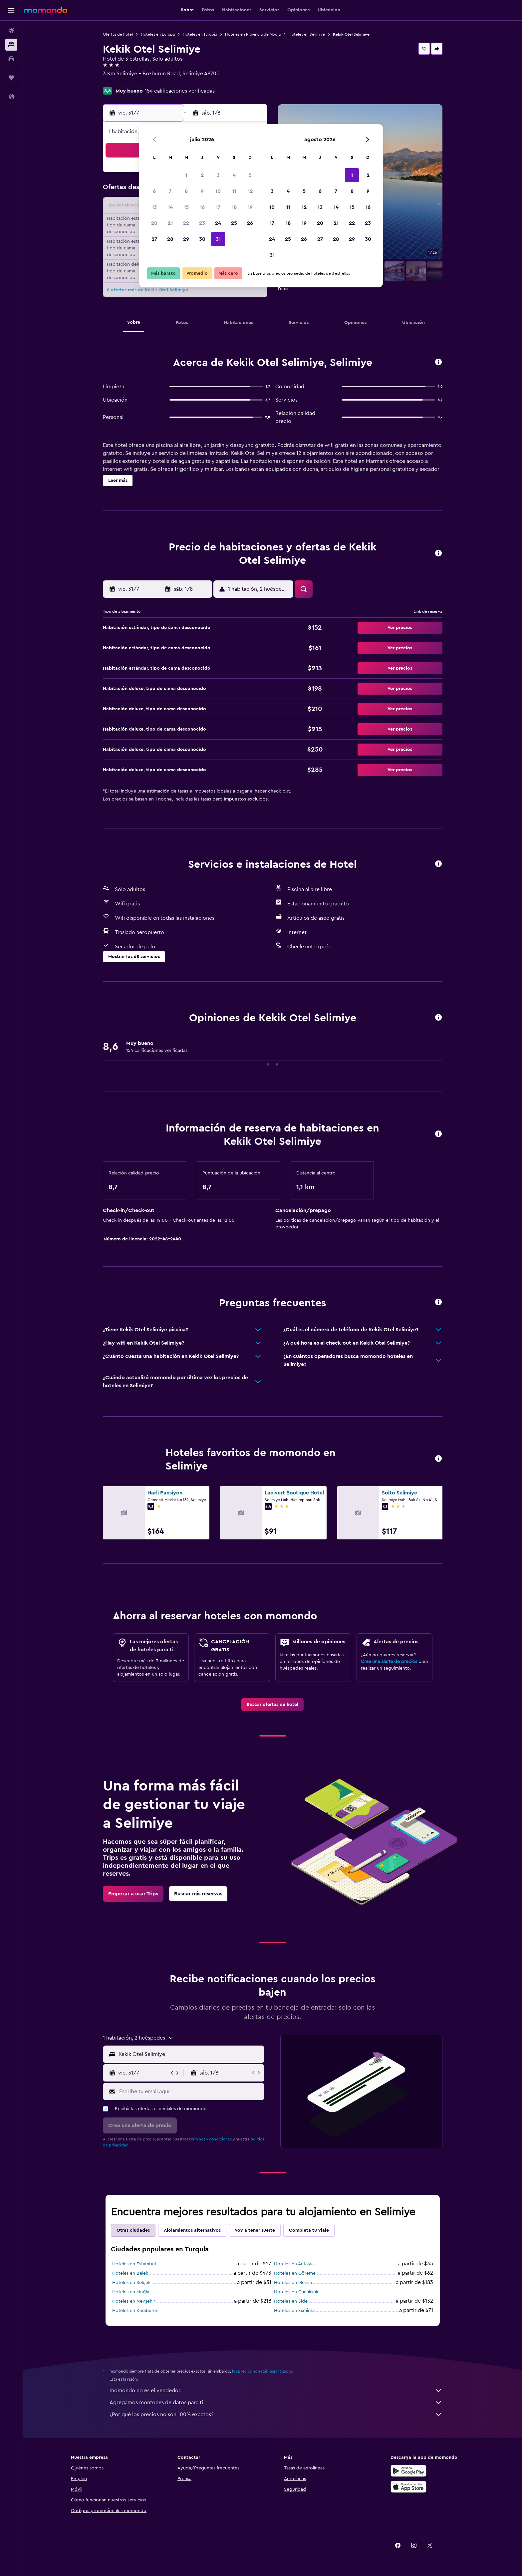 The width and height of the screenshot is (522, 2576). What do you see at coordinates (210, 2139) in the screenshot?
I see `términos y condiciones` at bounding box center [210, 2139].